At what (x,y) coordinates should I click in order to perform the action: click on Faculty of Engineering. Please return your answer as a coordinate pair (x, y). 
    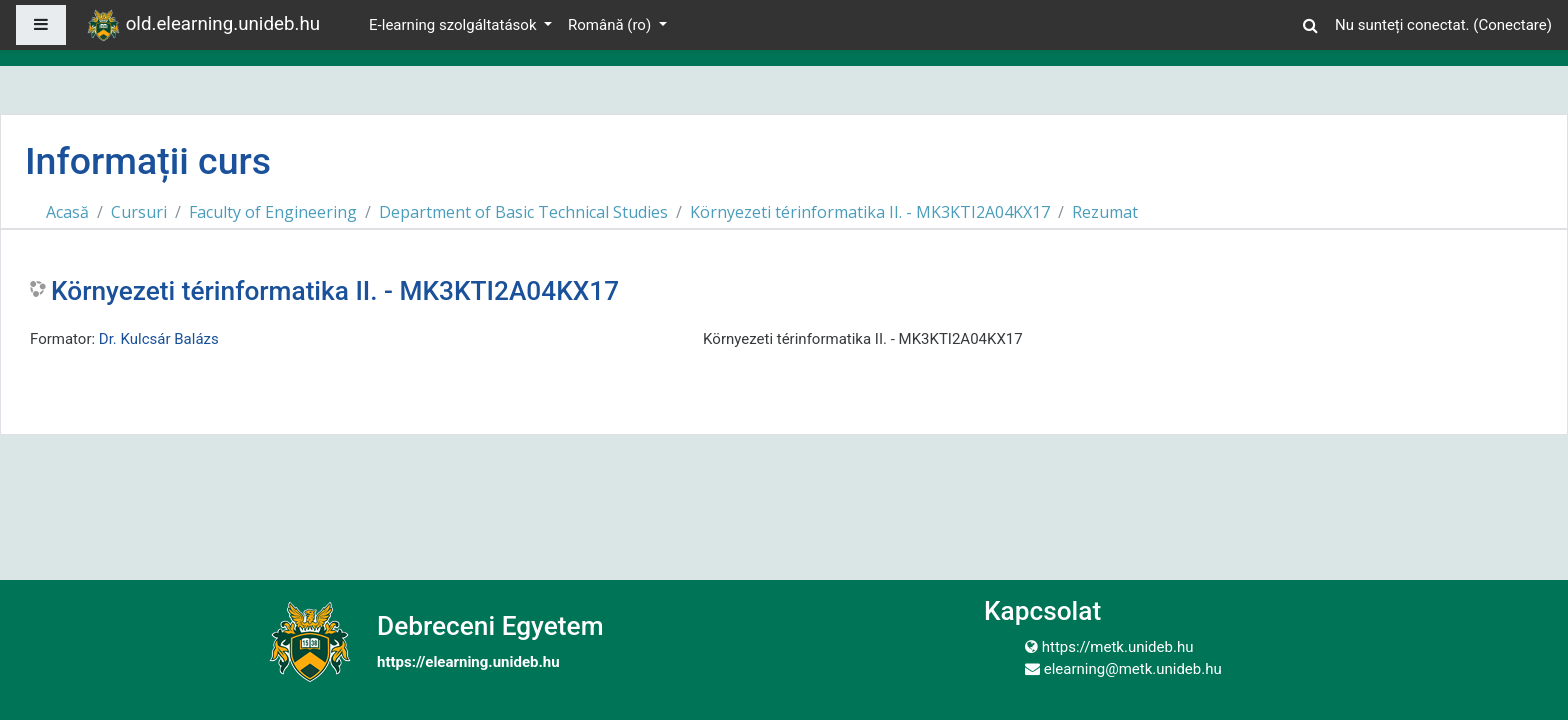
    Looking at the image, I should click on (273, 212).